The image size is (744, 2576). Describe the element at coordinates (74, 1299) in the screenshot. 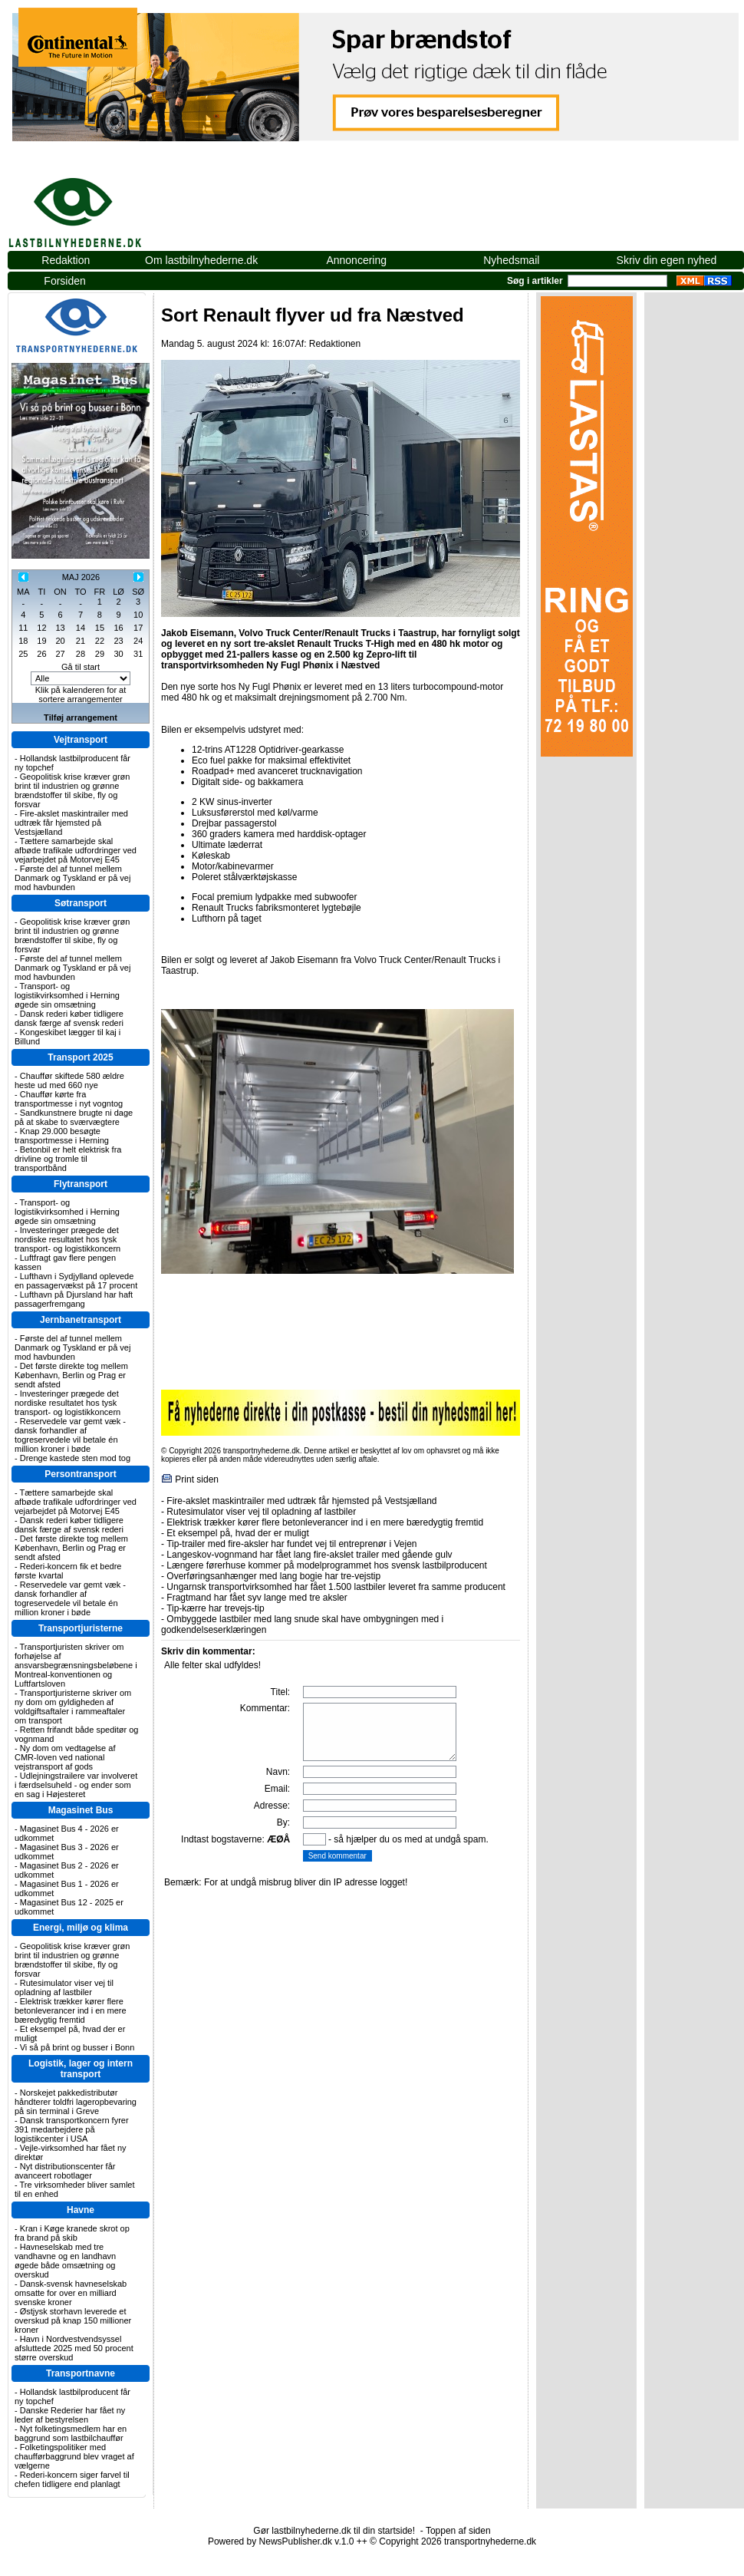

I see `Lufthavn på Djursland har haft passagerfremgang` at that location.